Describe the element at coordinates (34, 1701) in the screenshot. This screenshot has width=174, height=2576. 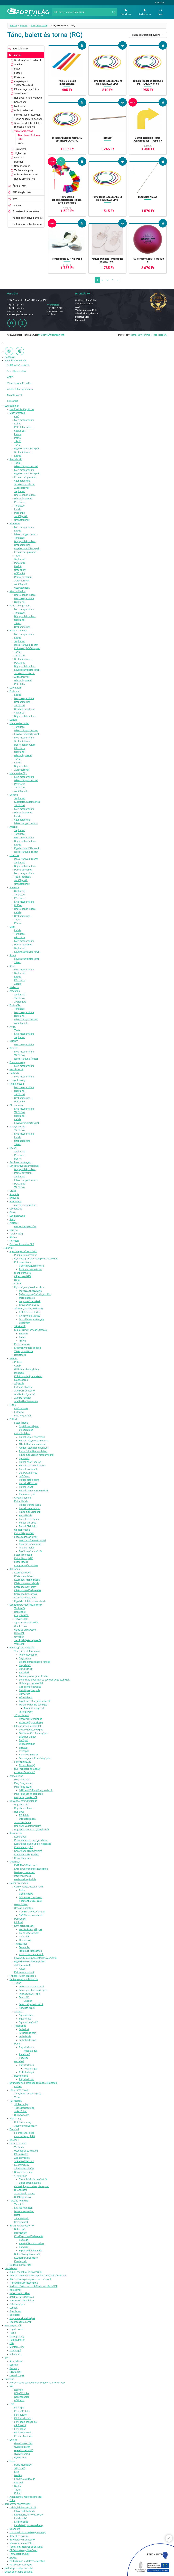
I see `Egyéb edzést segítő eszközök` at that location.